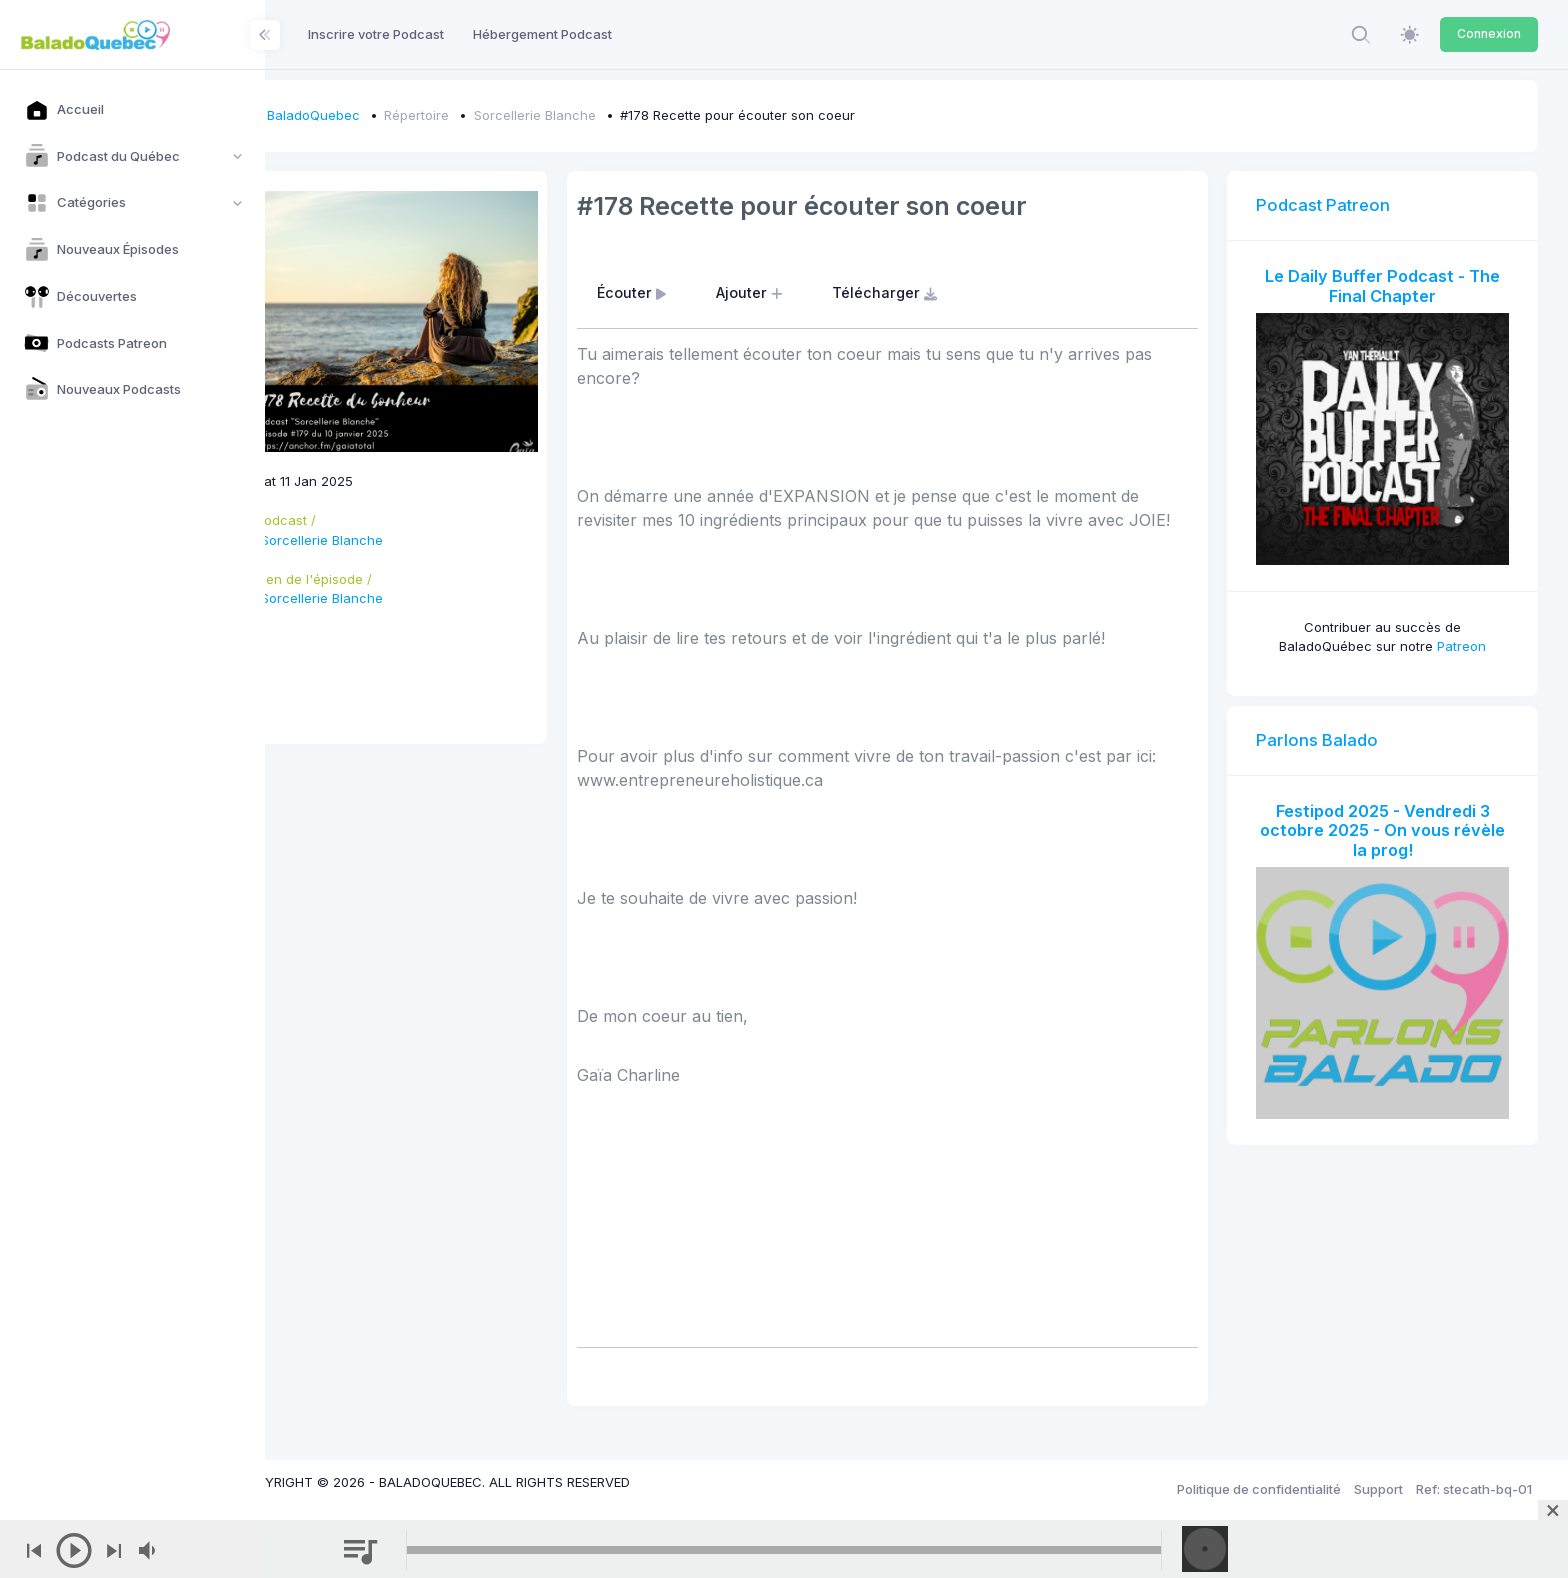 This screenshot has width=1568, height=1578. What do you see at coordinates (1390, 815) in the screenshot?
I see `Festipod 2025 - Vendredi 3 octobre 2025 - On vous révèle la prog!` at bounding box center [1390, 815].